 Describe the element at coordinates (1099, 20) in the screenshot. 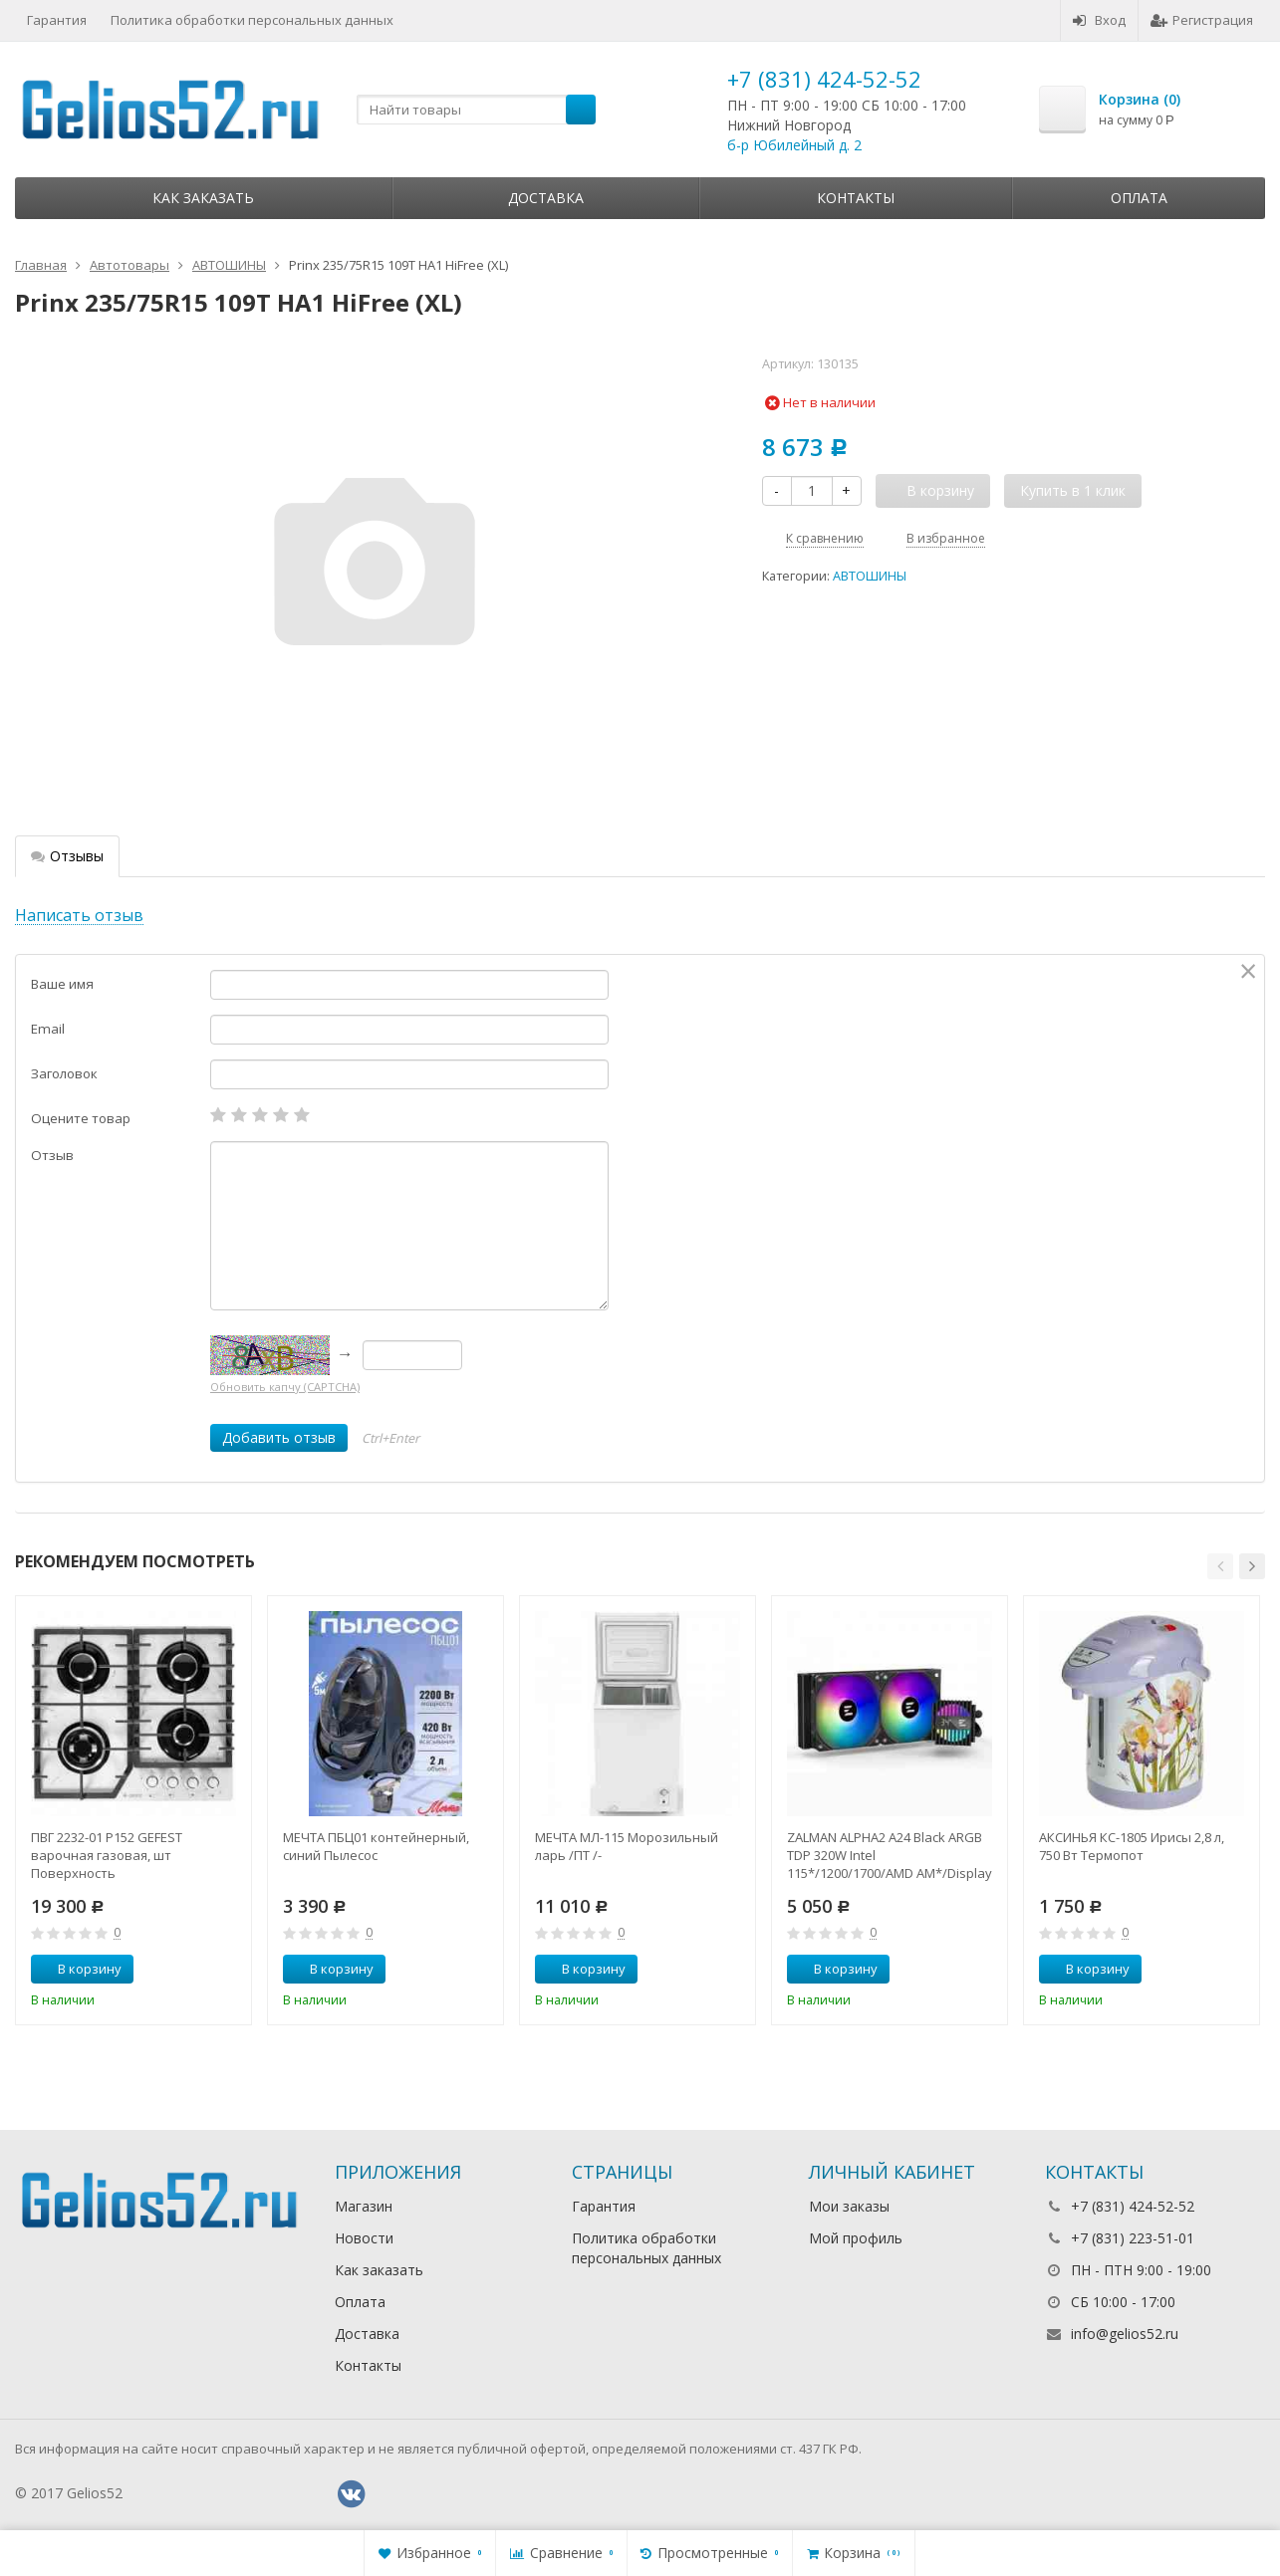

I see `Вход` at that location.